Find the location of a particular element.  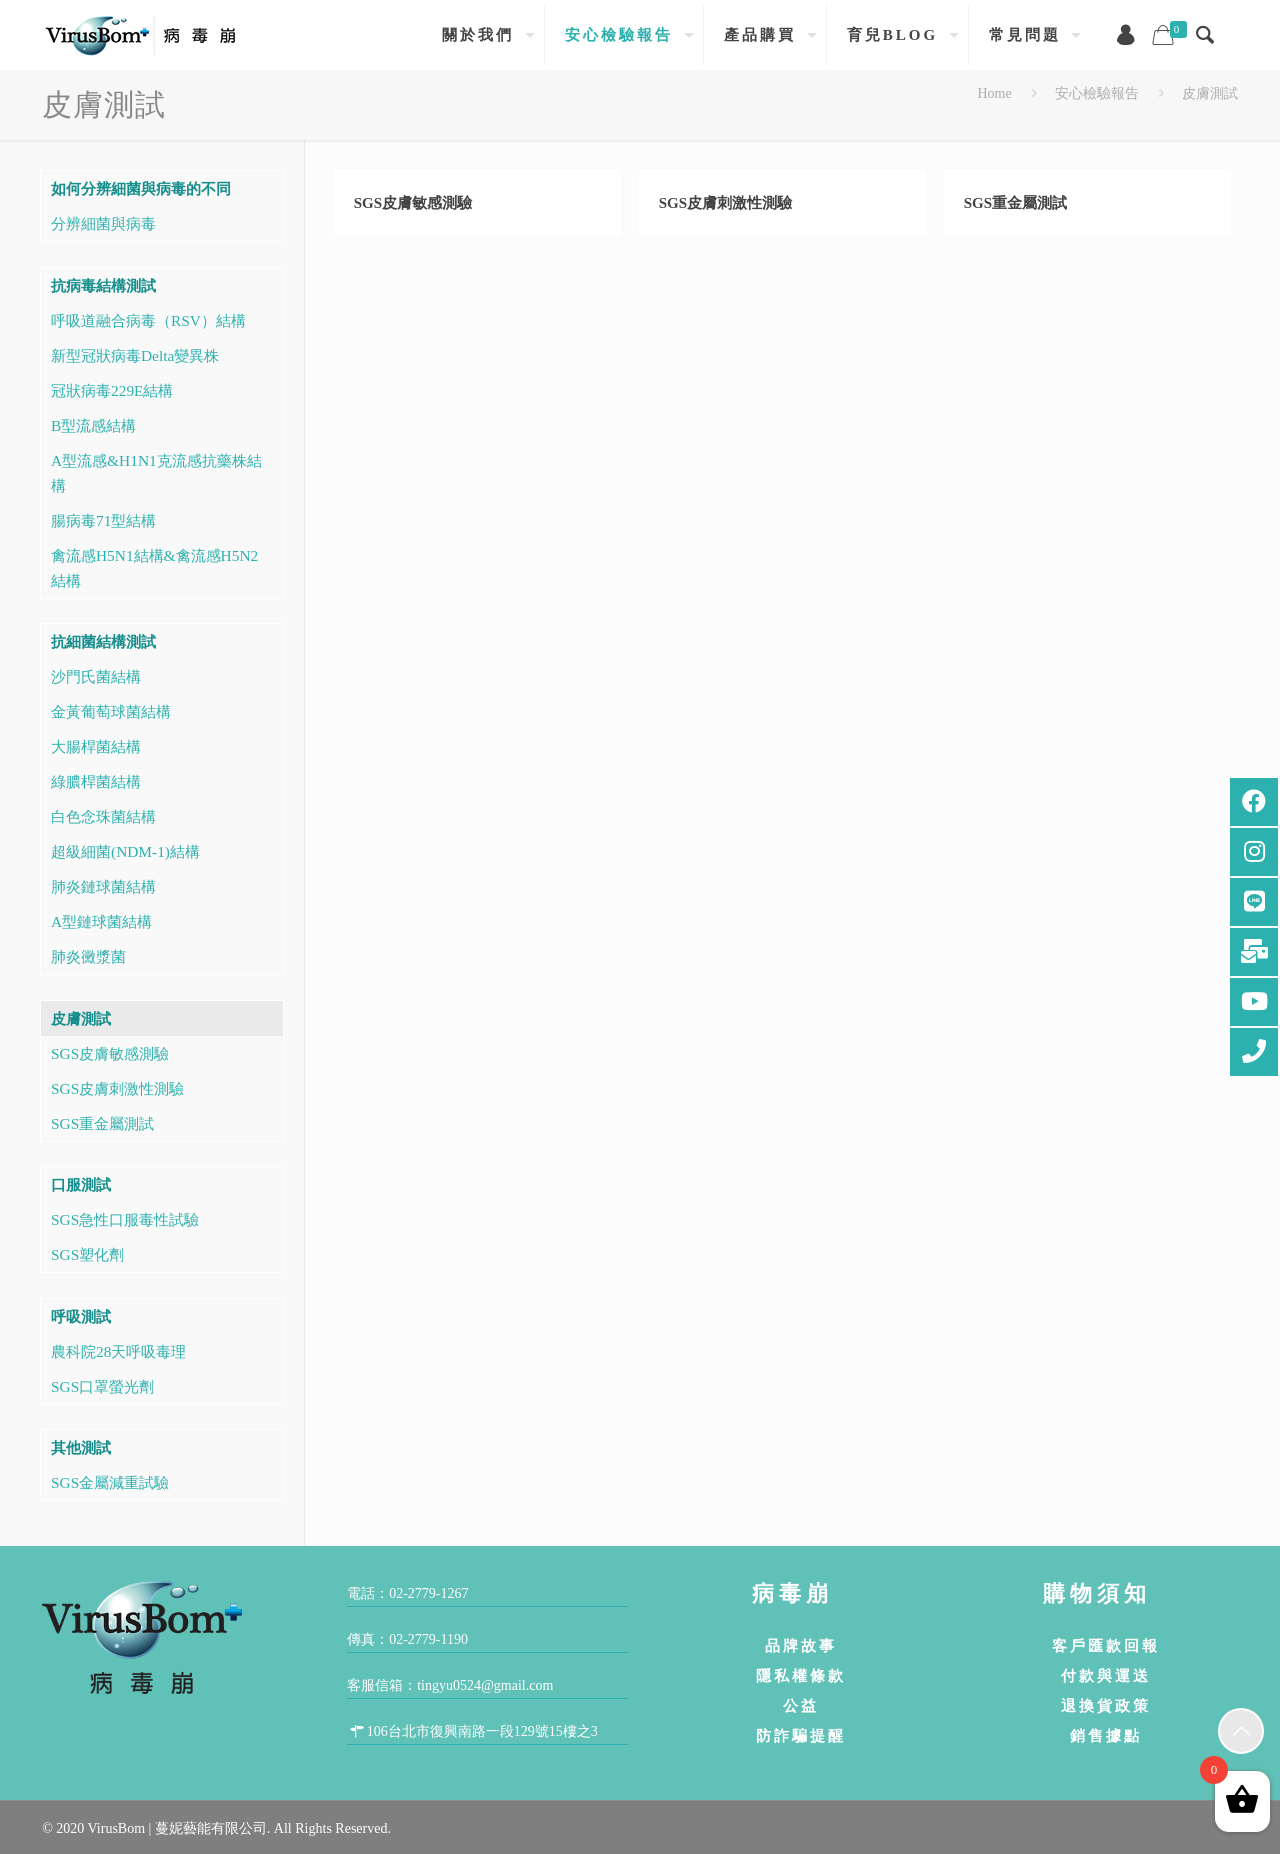

呼吸道融合病毒（RSV）結構 is located at coordinates (148, 320).